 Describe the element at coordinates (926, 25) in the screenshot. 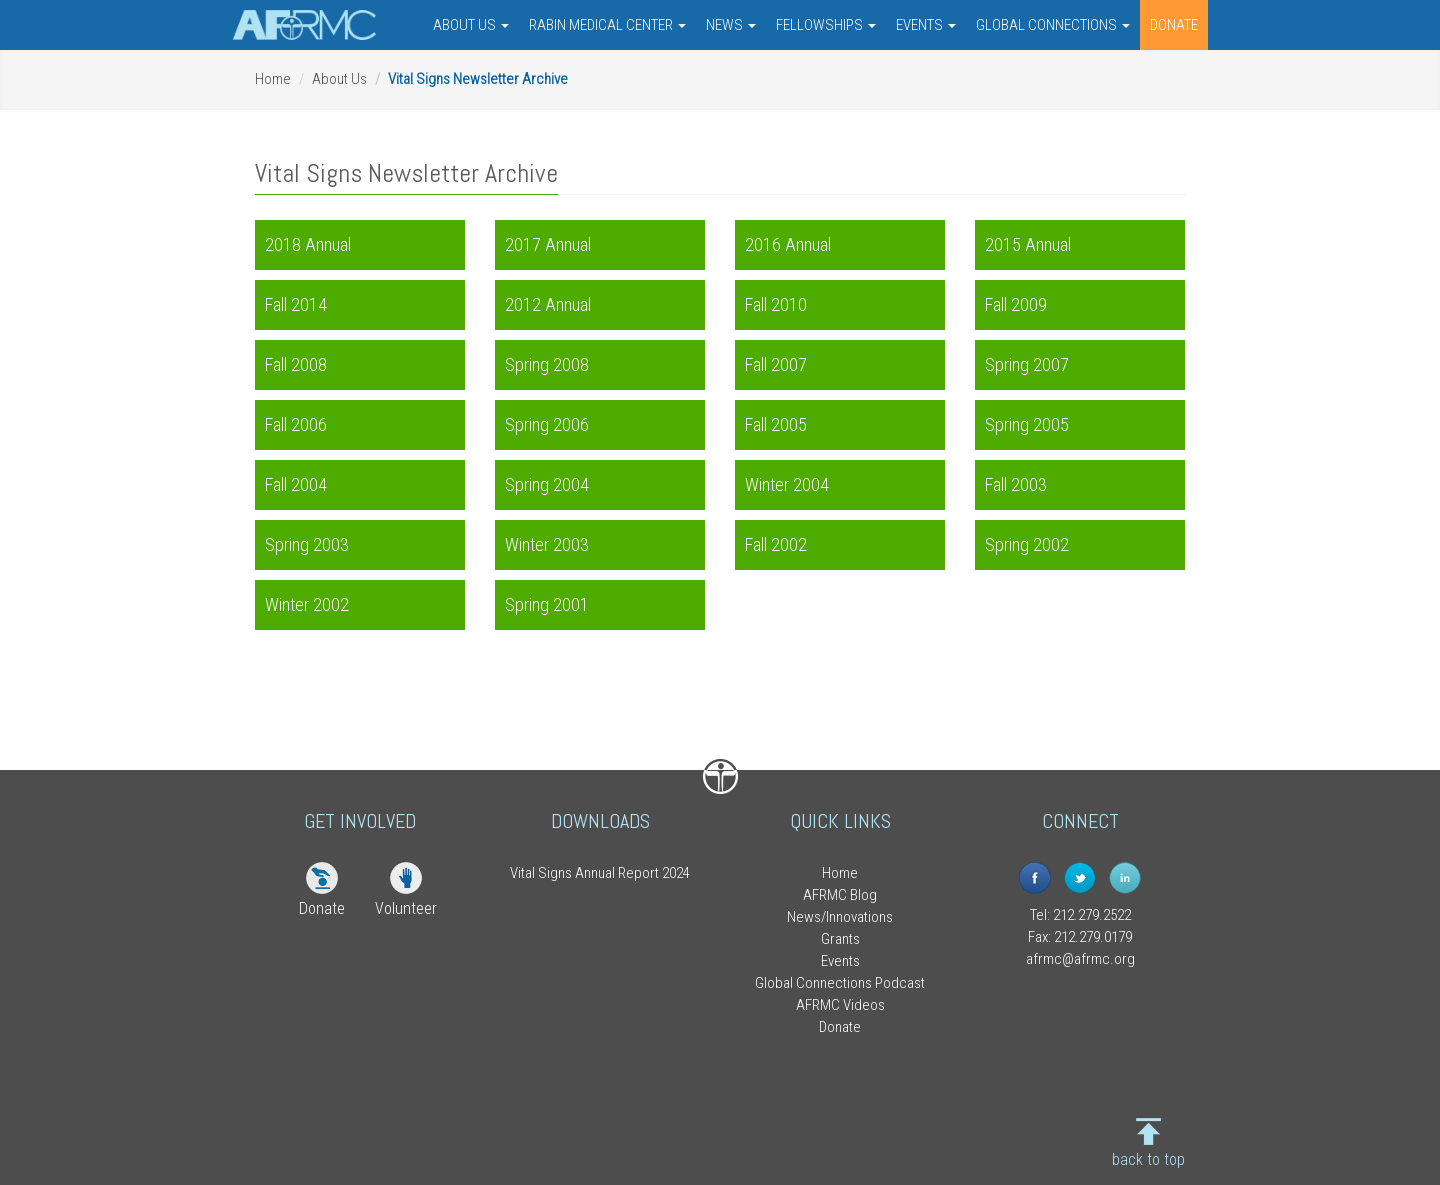

I see `EVENTS` at that location.